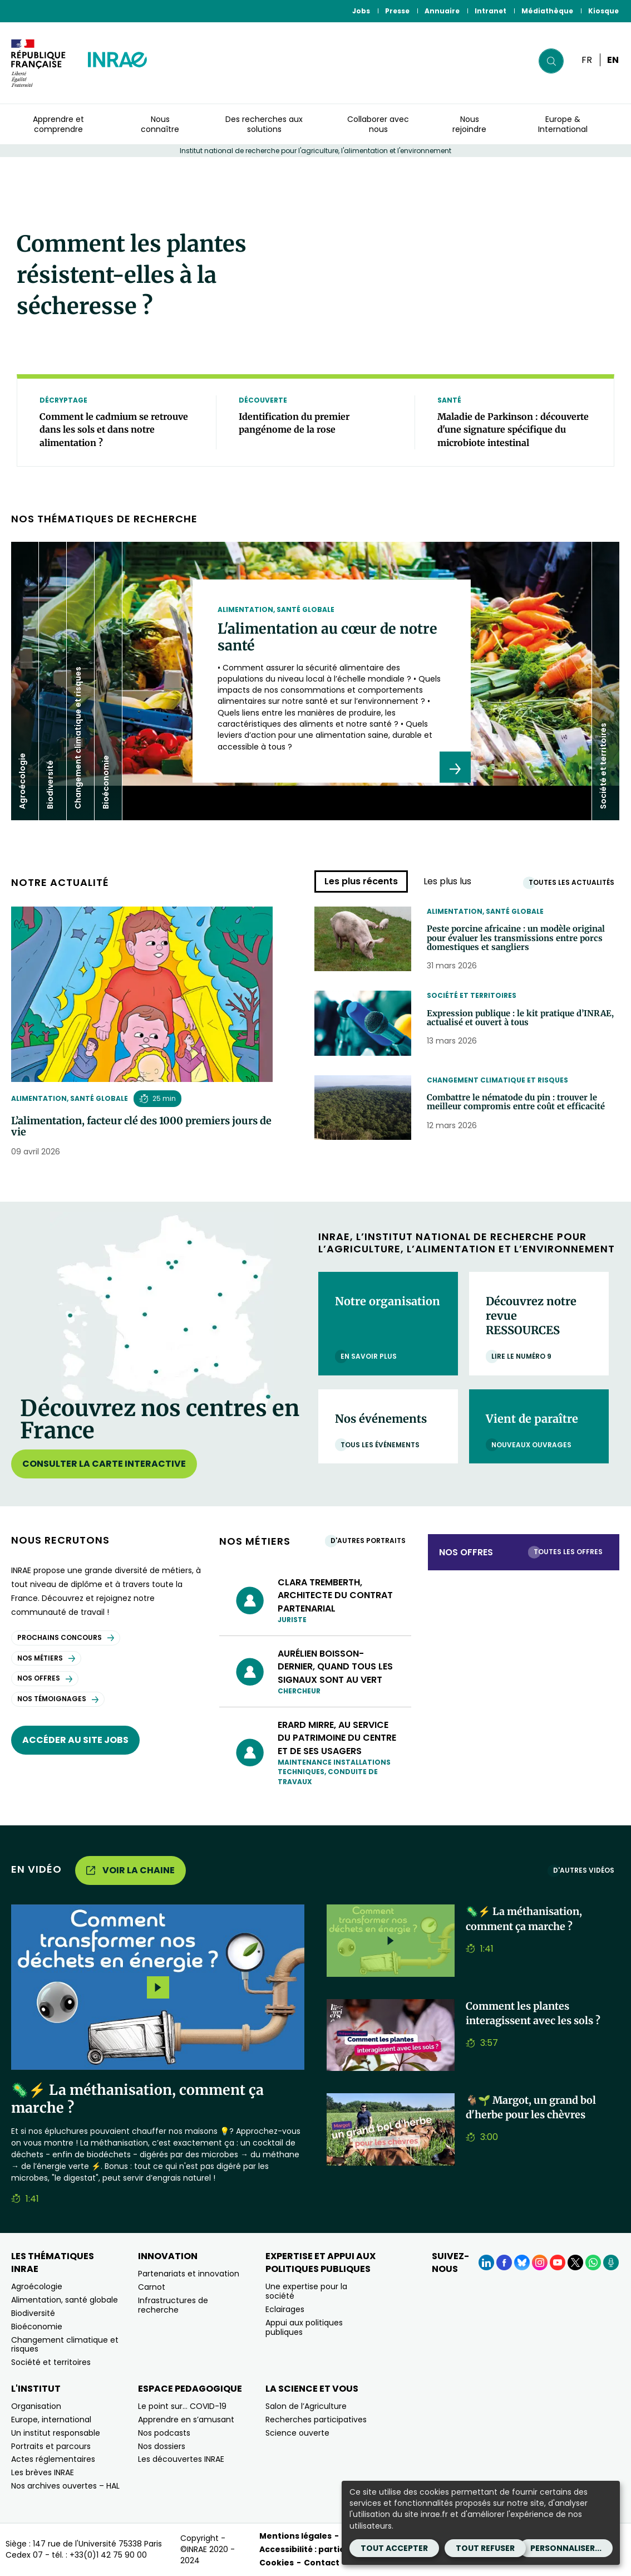 This screenshot has width=631, height=2576. I want to click on Les découvertes INRAE, so click(181, 2459).